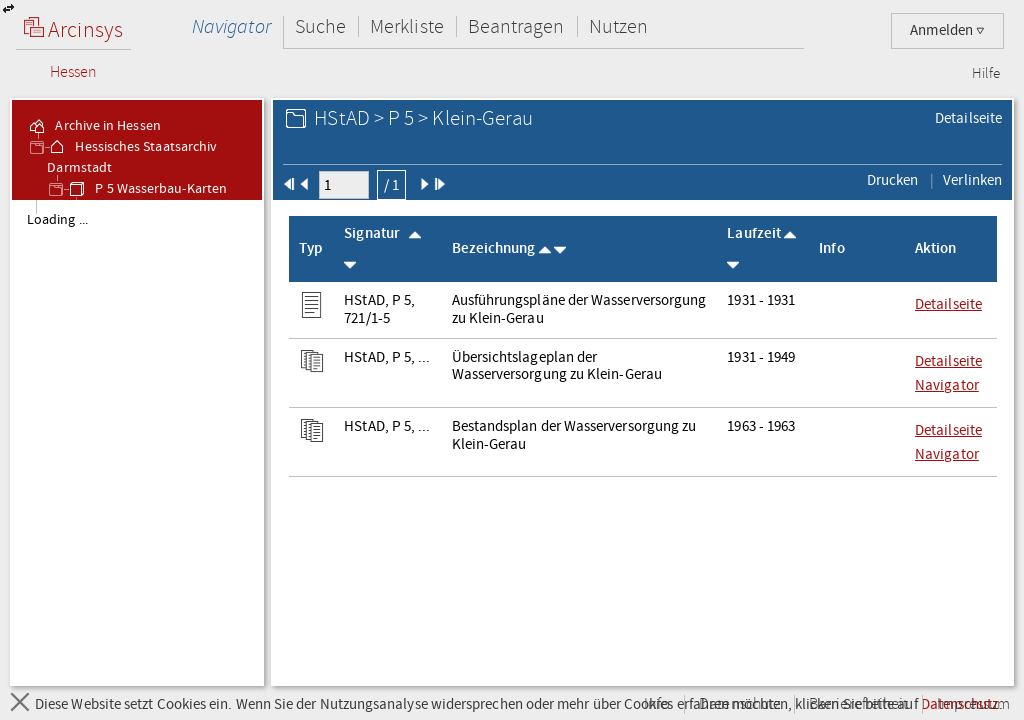 The image size is (1024, 720). Describe the element at coordinates (973, 704) in the screenshot. I see `Impressum` at that location.